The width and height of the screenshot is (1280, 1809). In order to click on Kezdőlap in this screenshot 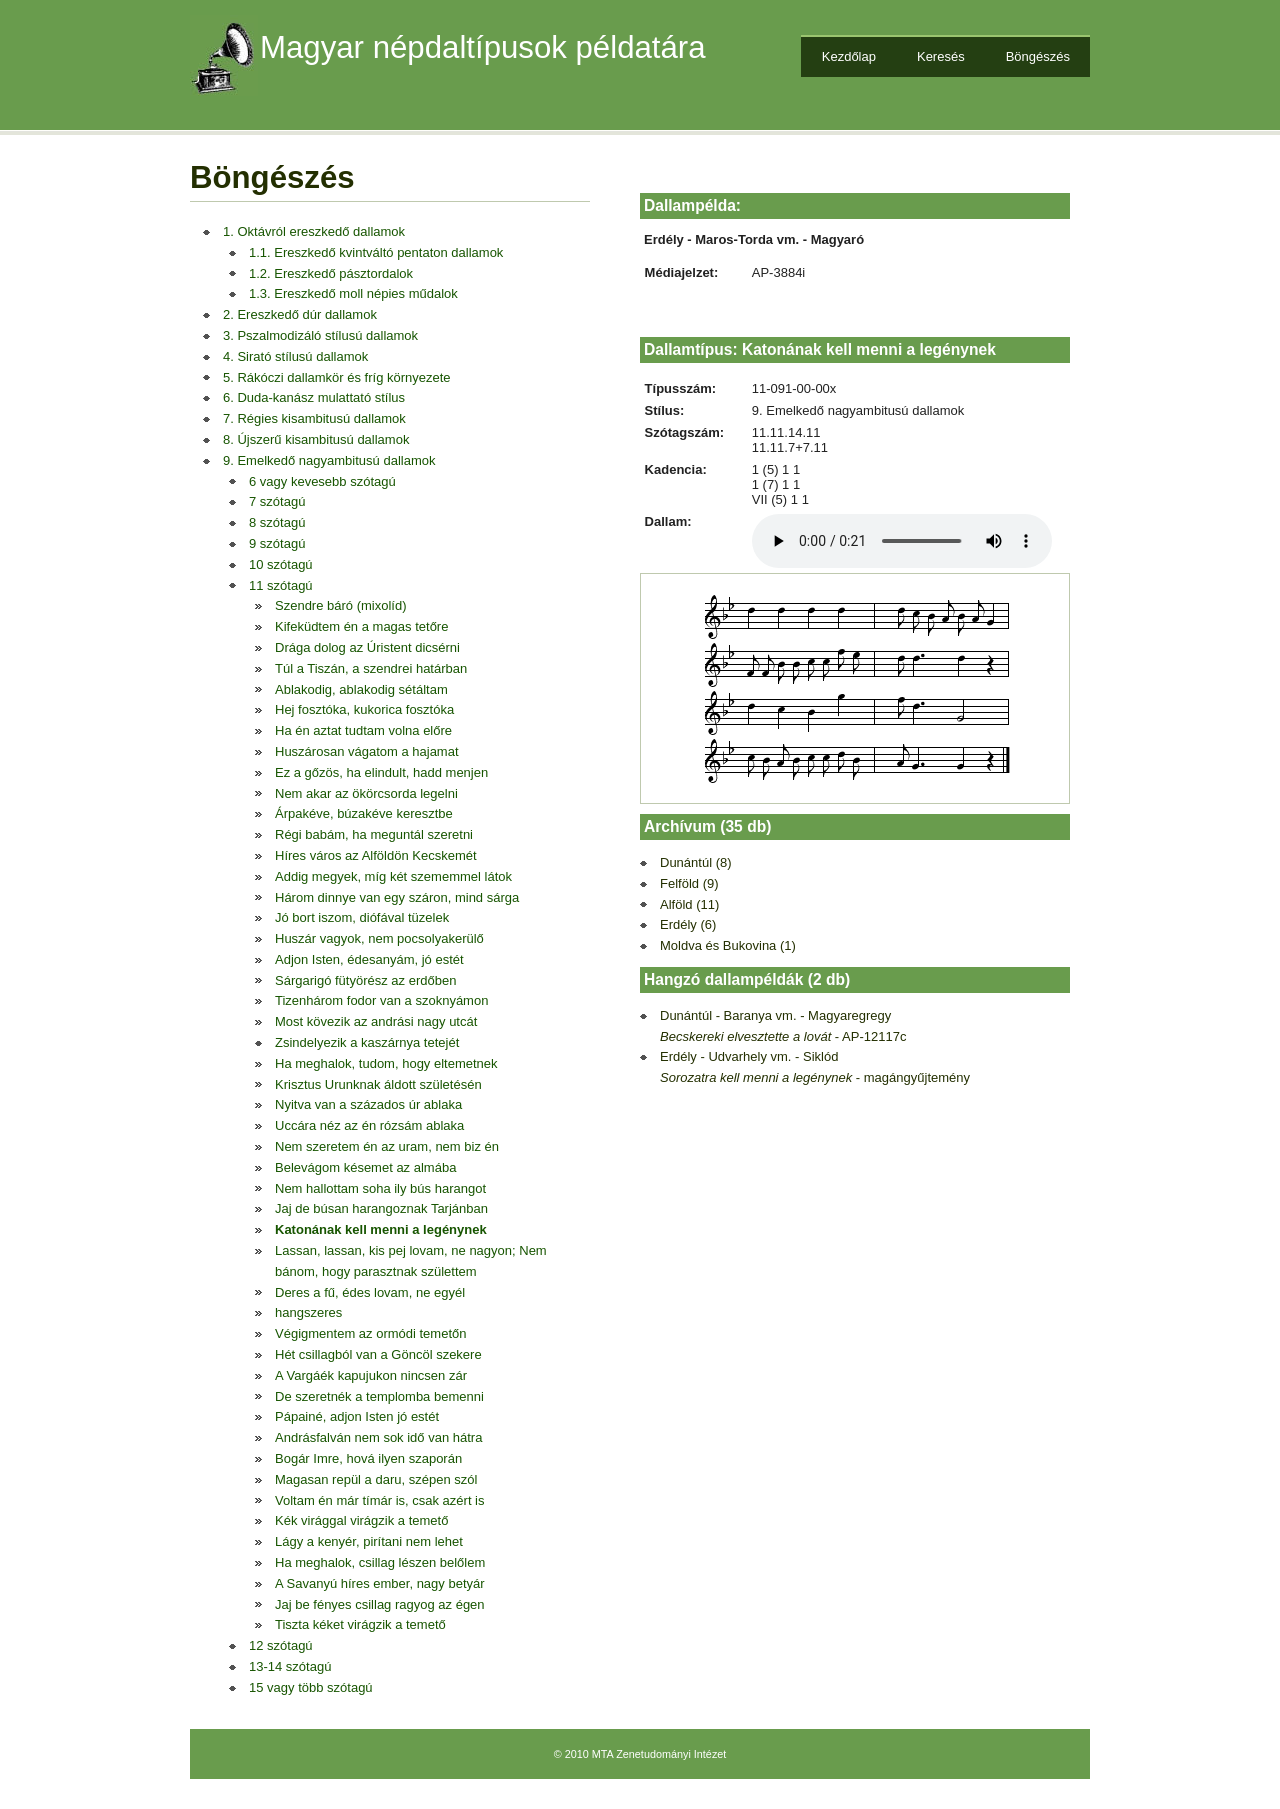, I will do `click(849, 56)`.